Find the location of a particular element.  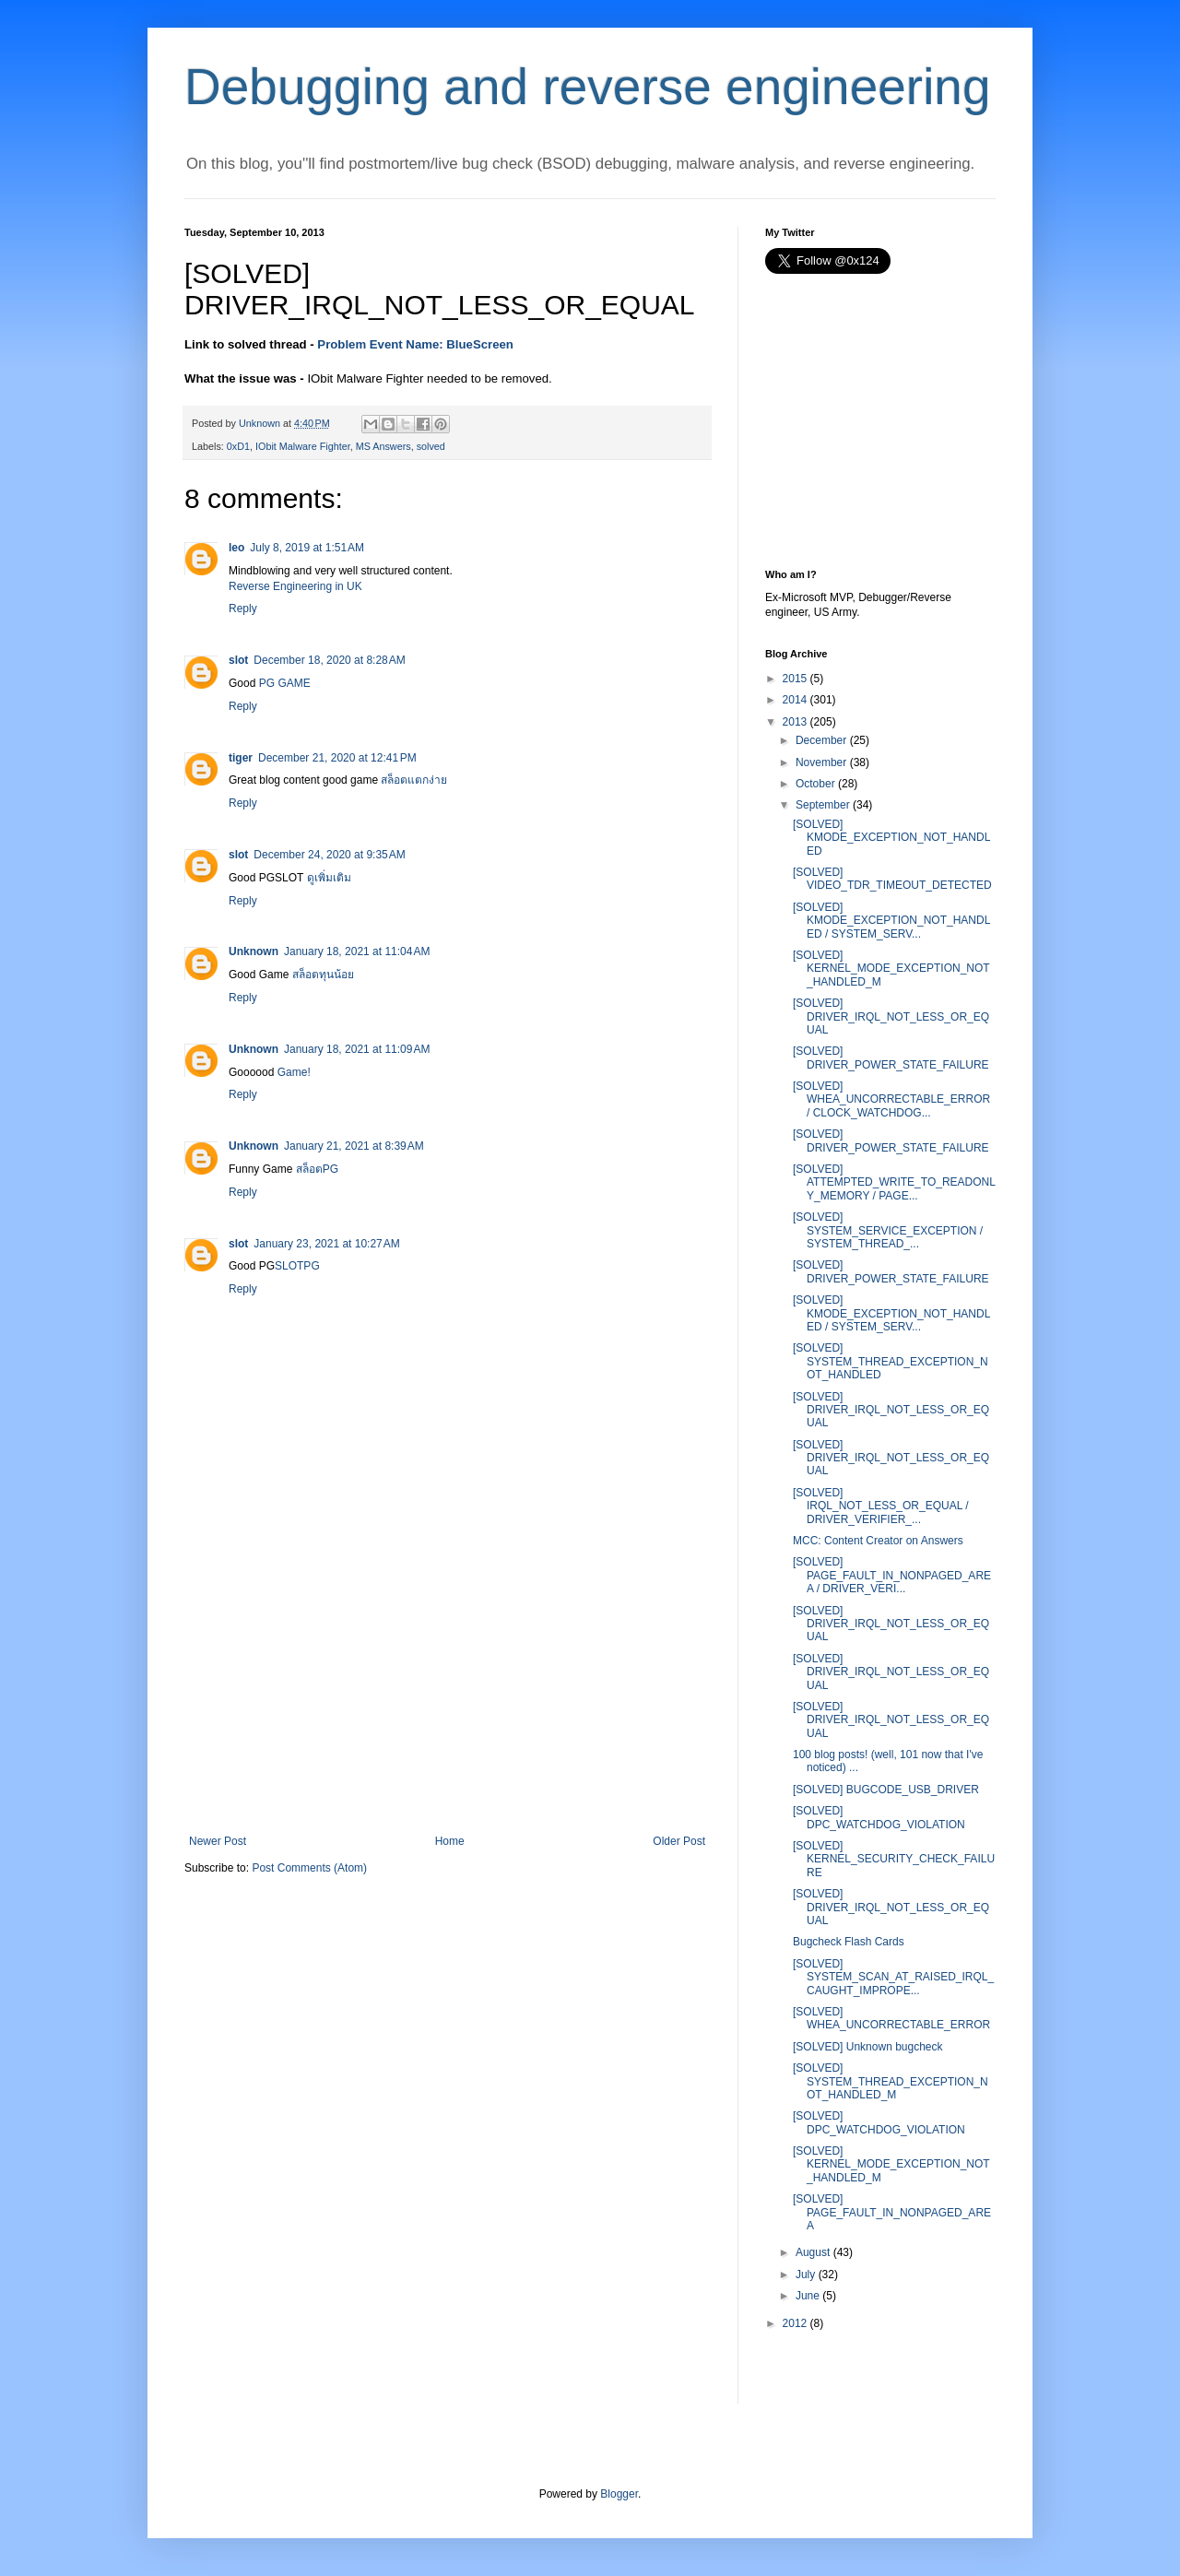

Home is located at coordinates (450, 1841).